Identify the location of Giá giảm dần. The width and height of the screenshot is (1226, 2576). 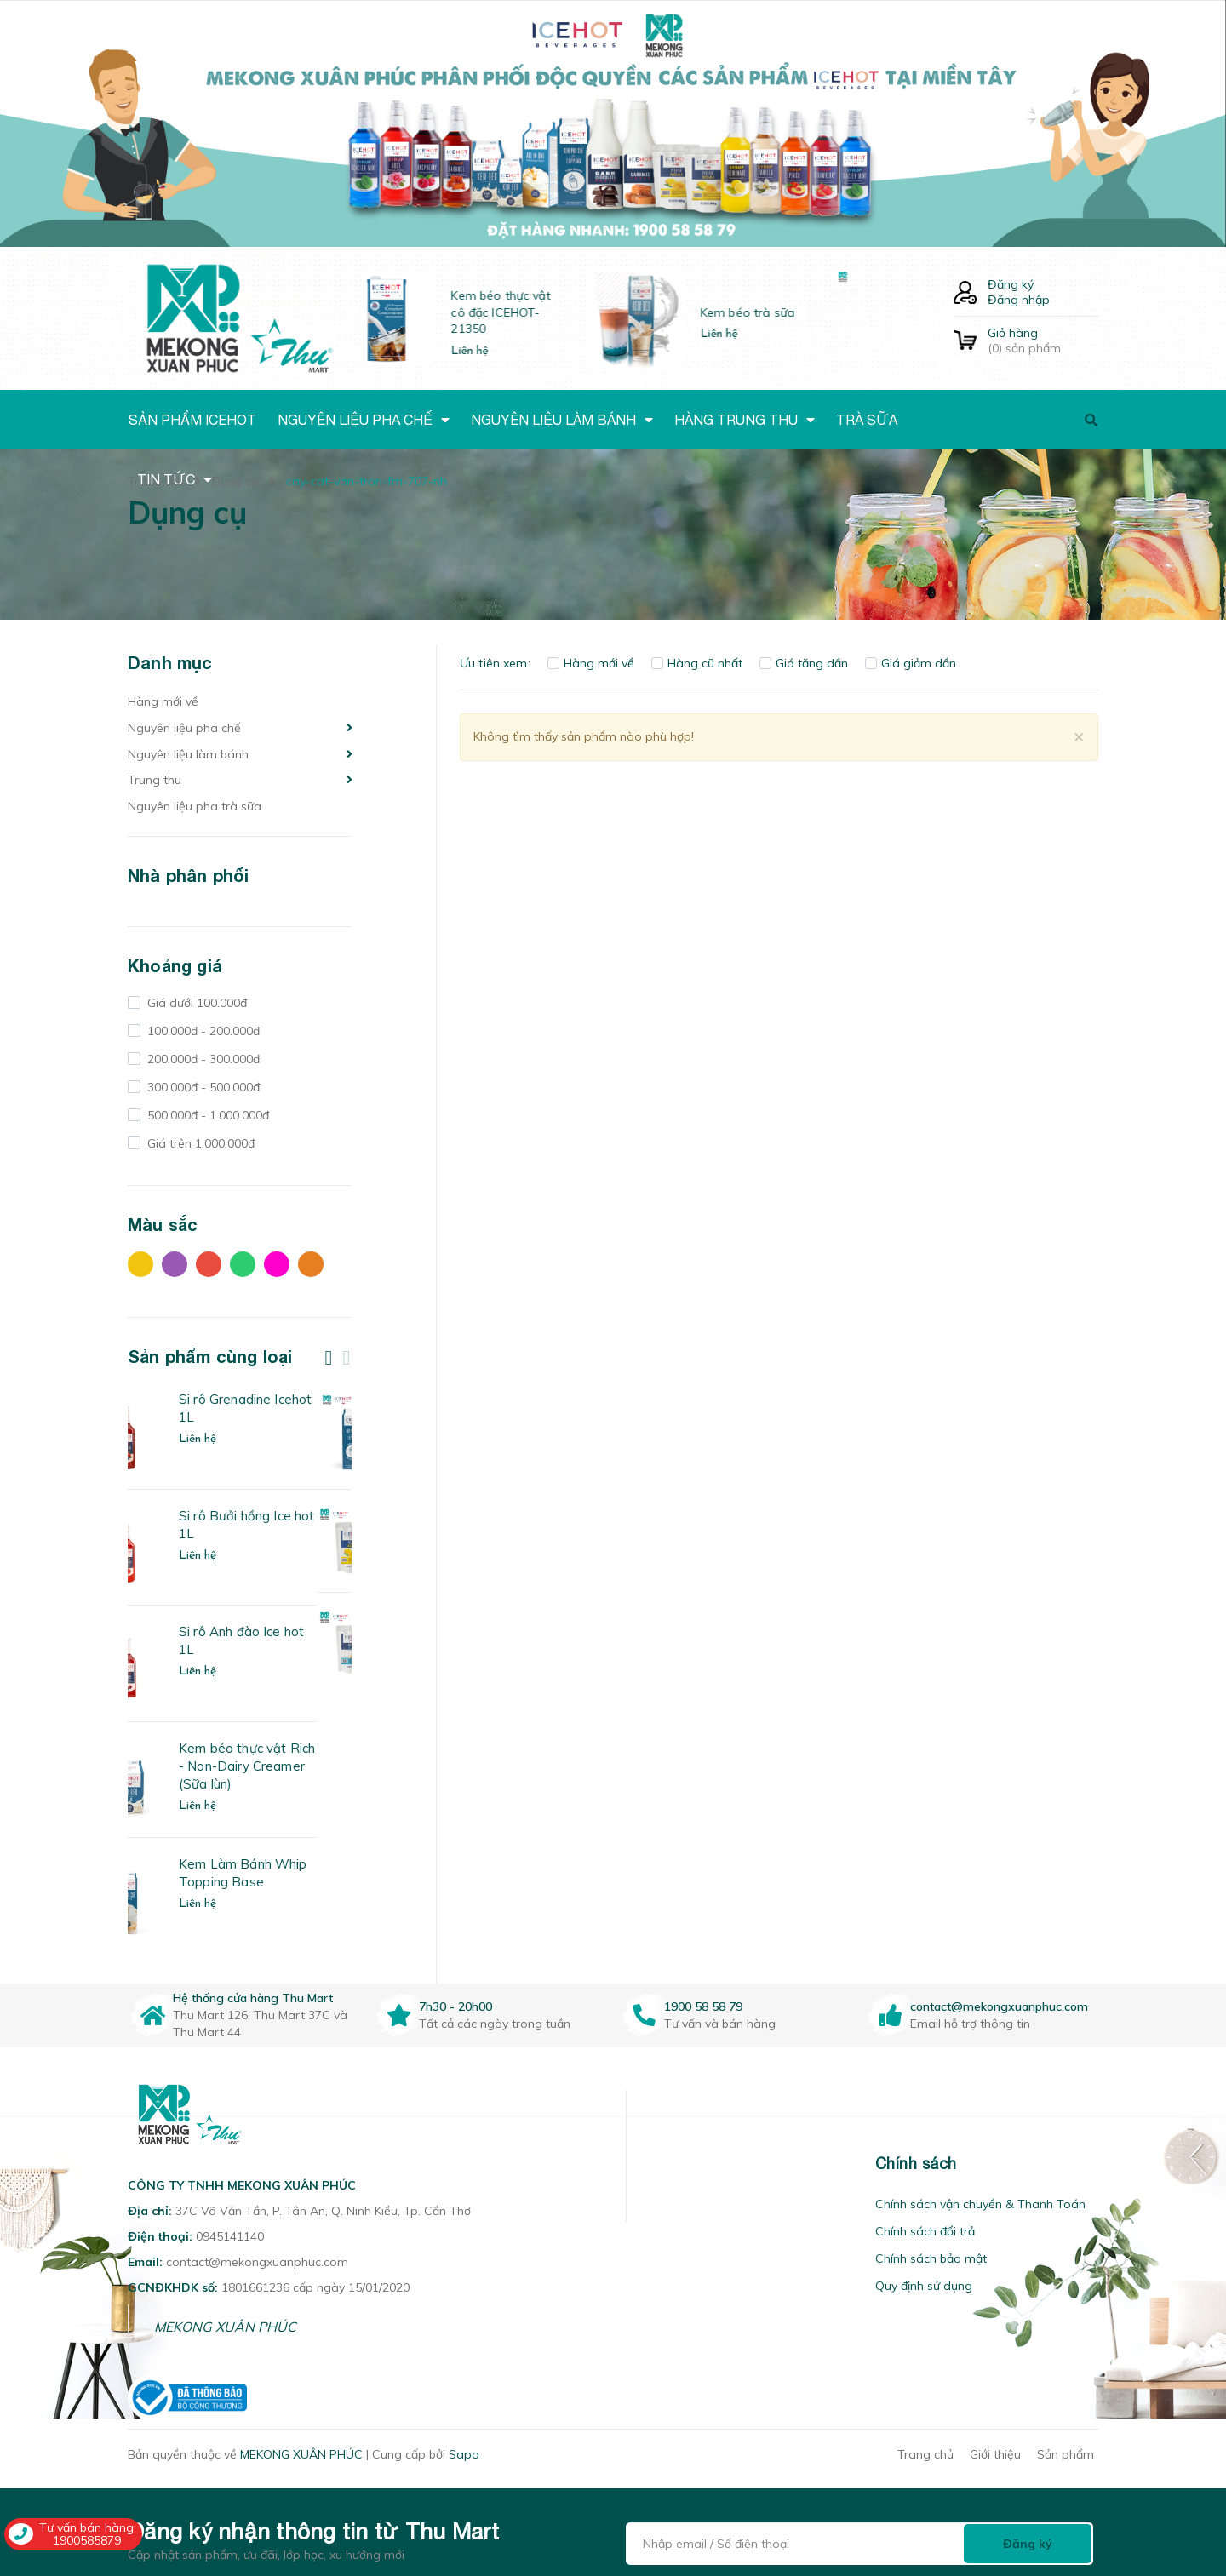
(910, 663).